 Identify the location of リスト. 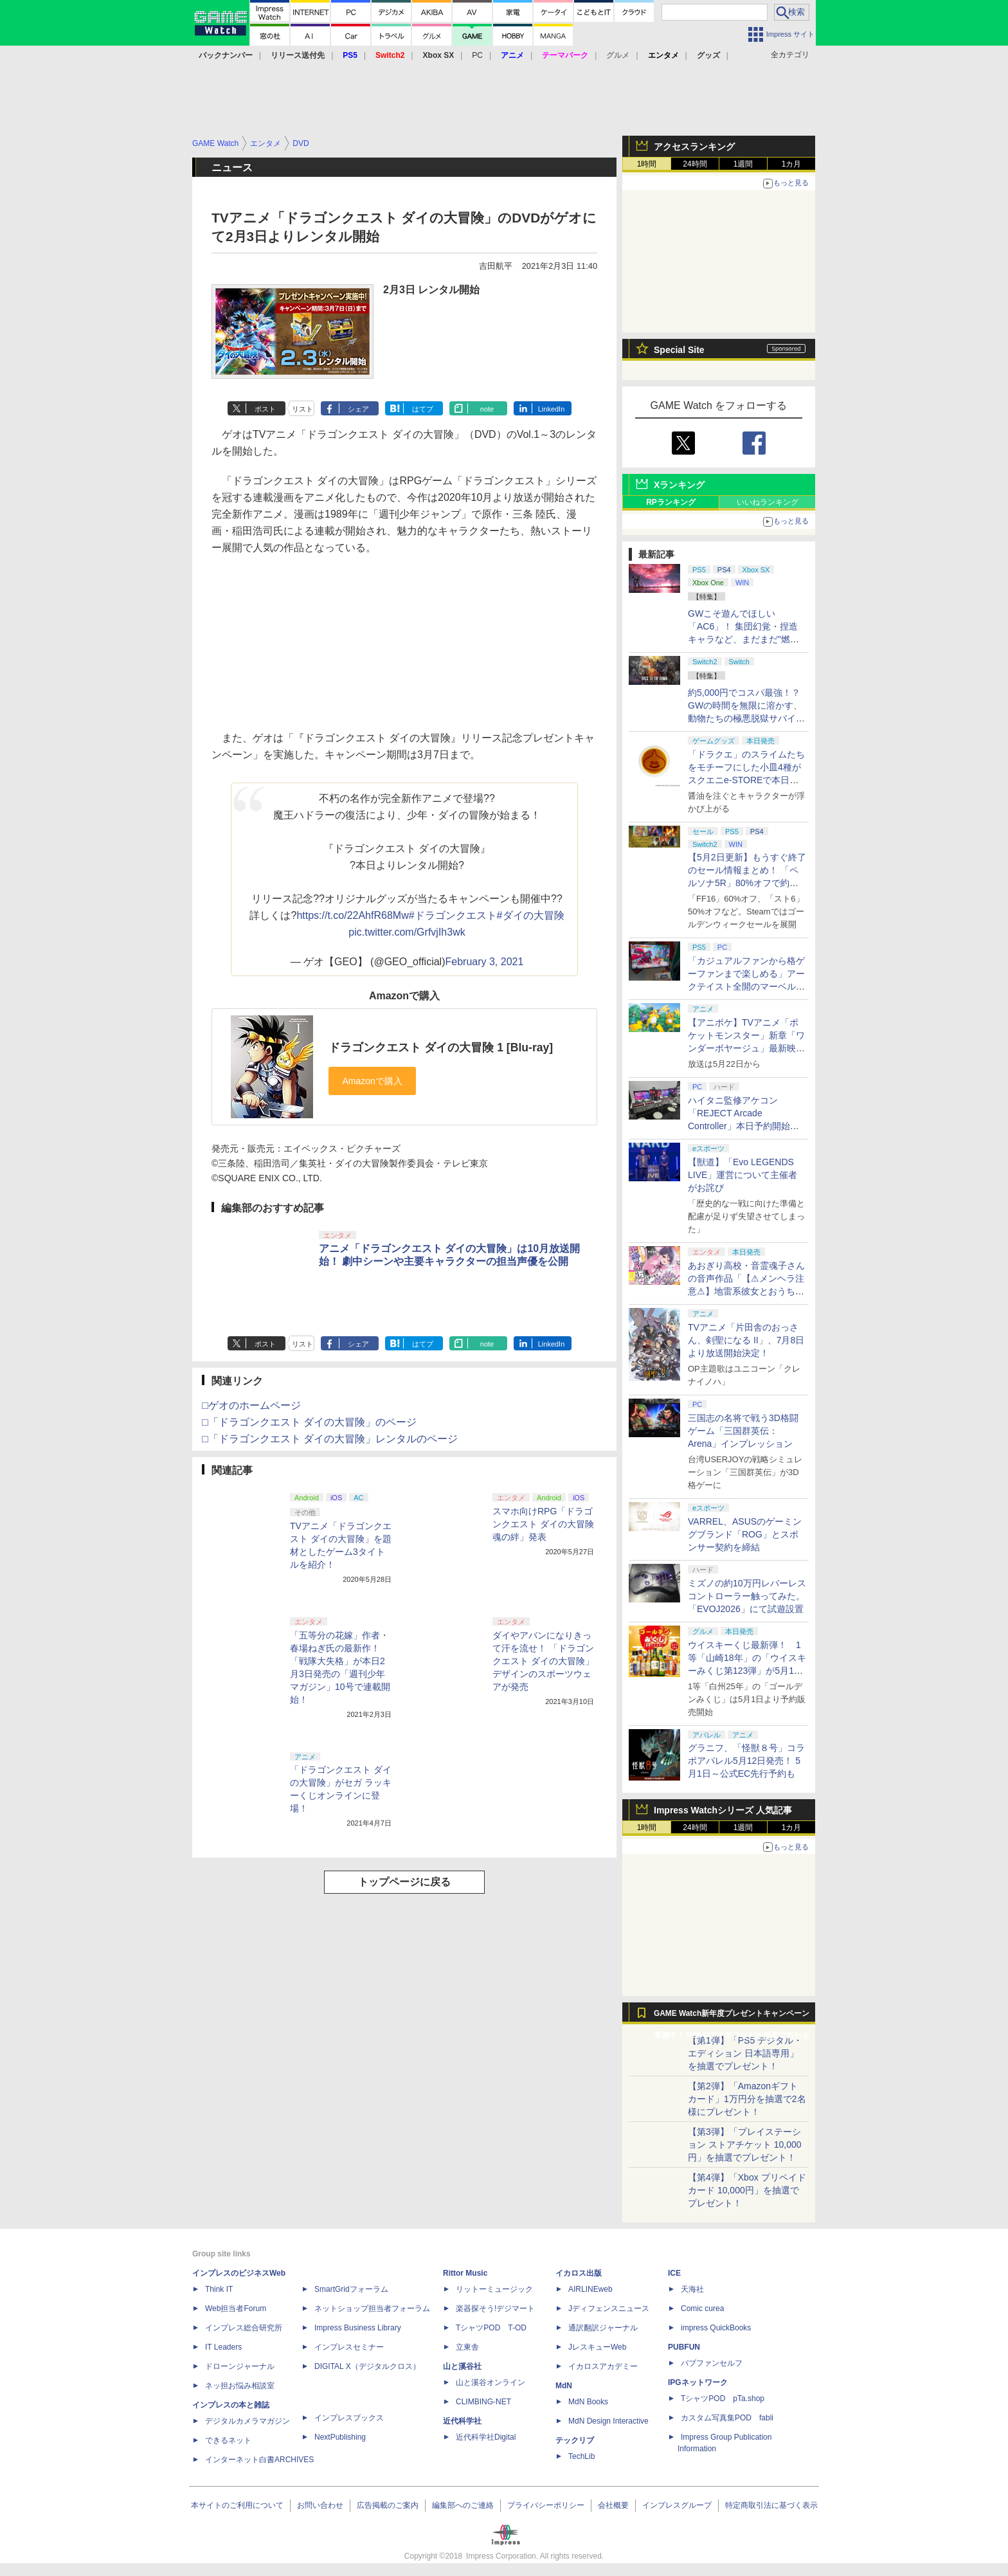
(302, 409).